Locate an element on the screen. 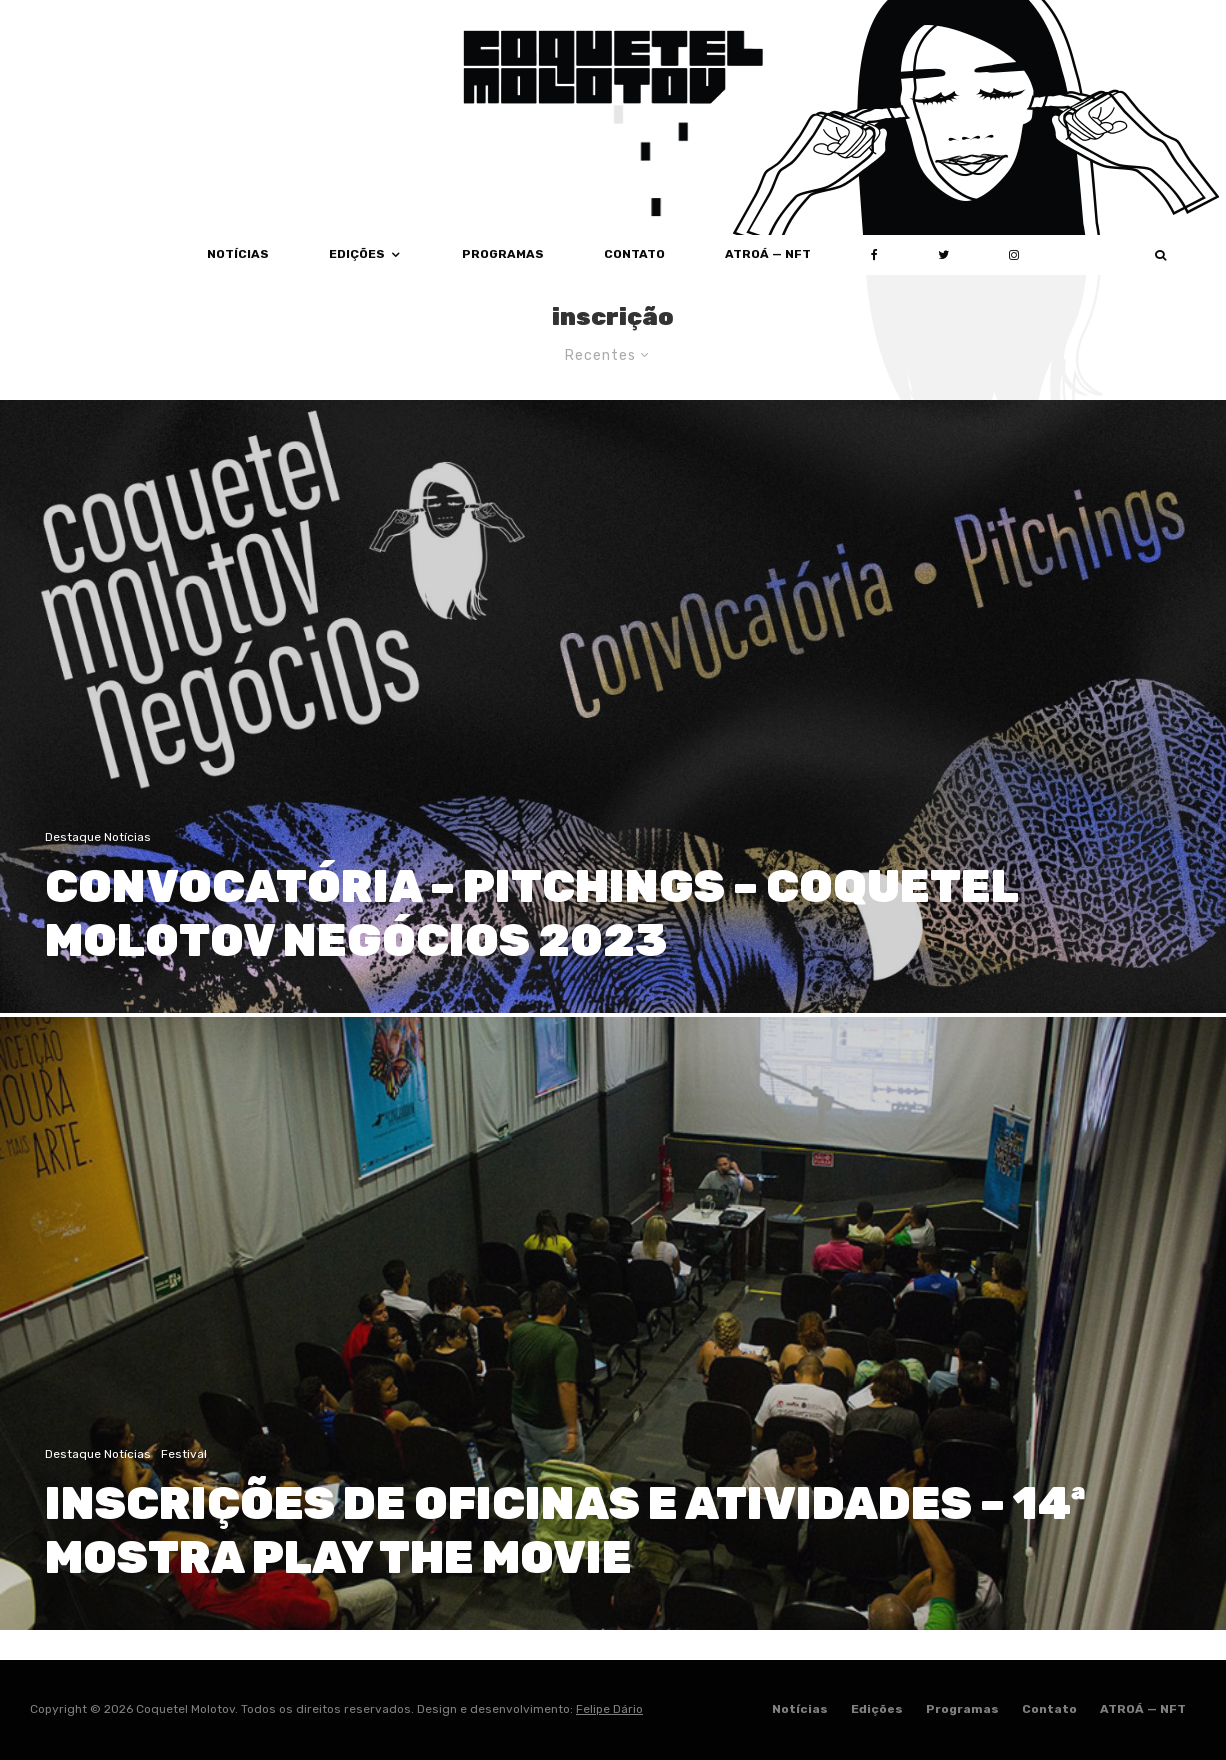 The height and width of the screenshot is (1760, 1226). Edições is located at coordinates (357, 254).